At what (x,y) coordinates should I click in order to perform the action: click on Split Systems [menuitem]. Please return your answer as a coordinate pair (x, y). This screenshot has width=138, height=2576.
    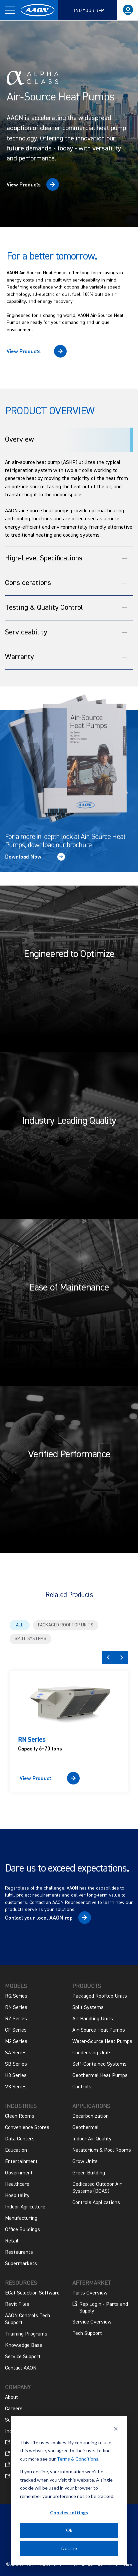
    Looking at the image, I should click on (88, 2007).